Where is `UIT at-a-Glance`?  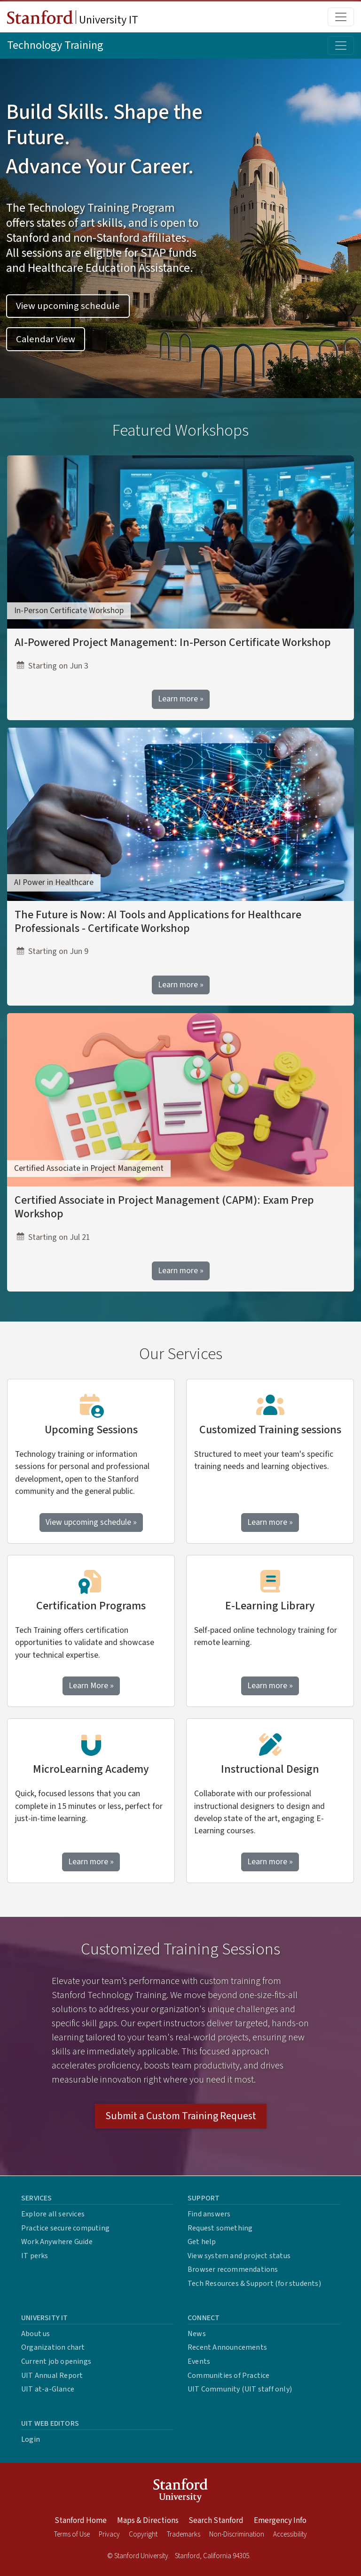 UIT at-a-Glance is located at coordinates (47, 2389).